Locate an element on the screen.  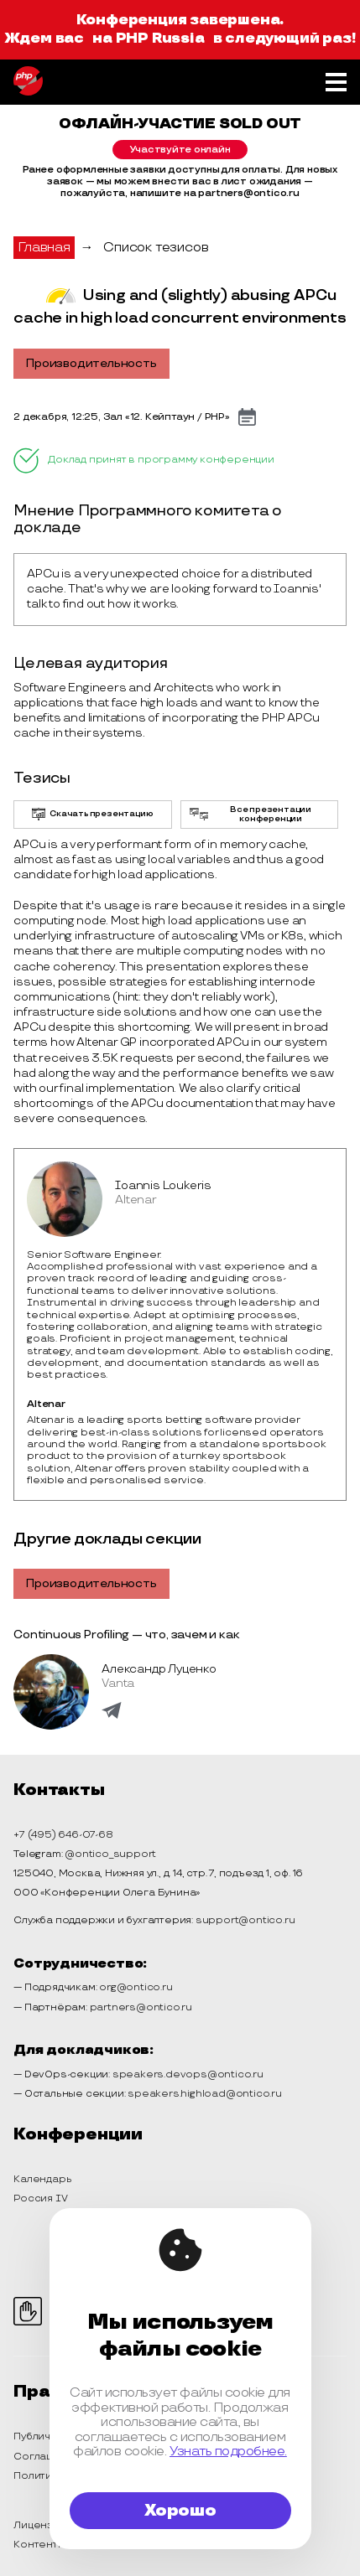
Календарь is located at coordinates (42, 2179).